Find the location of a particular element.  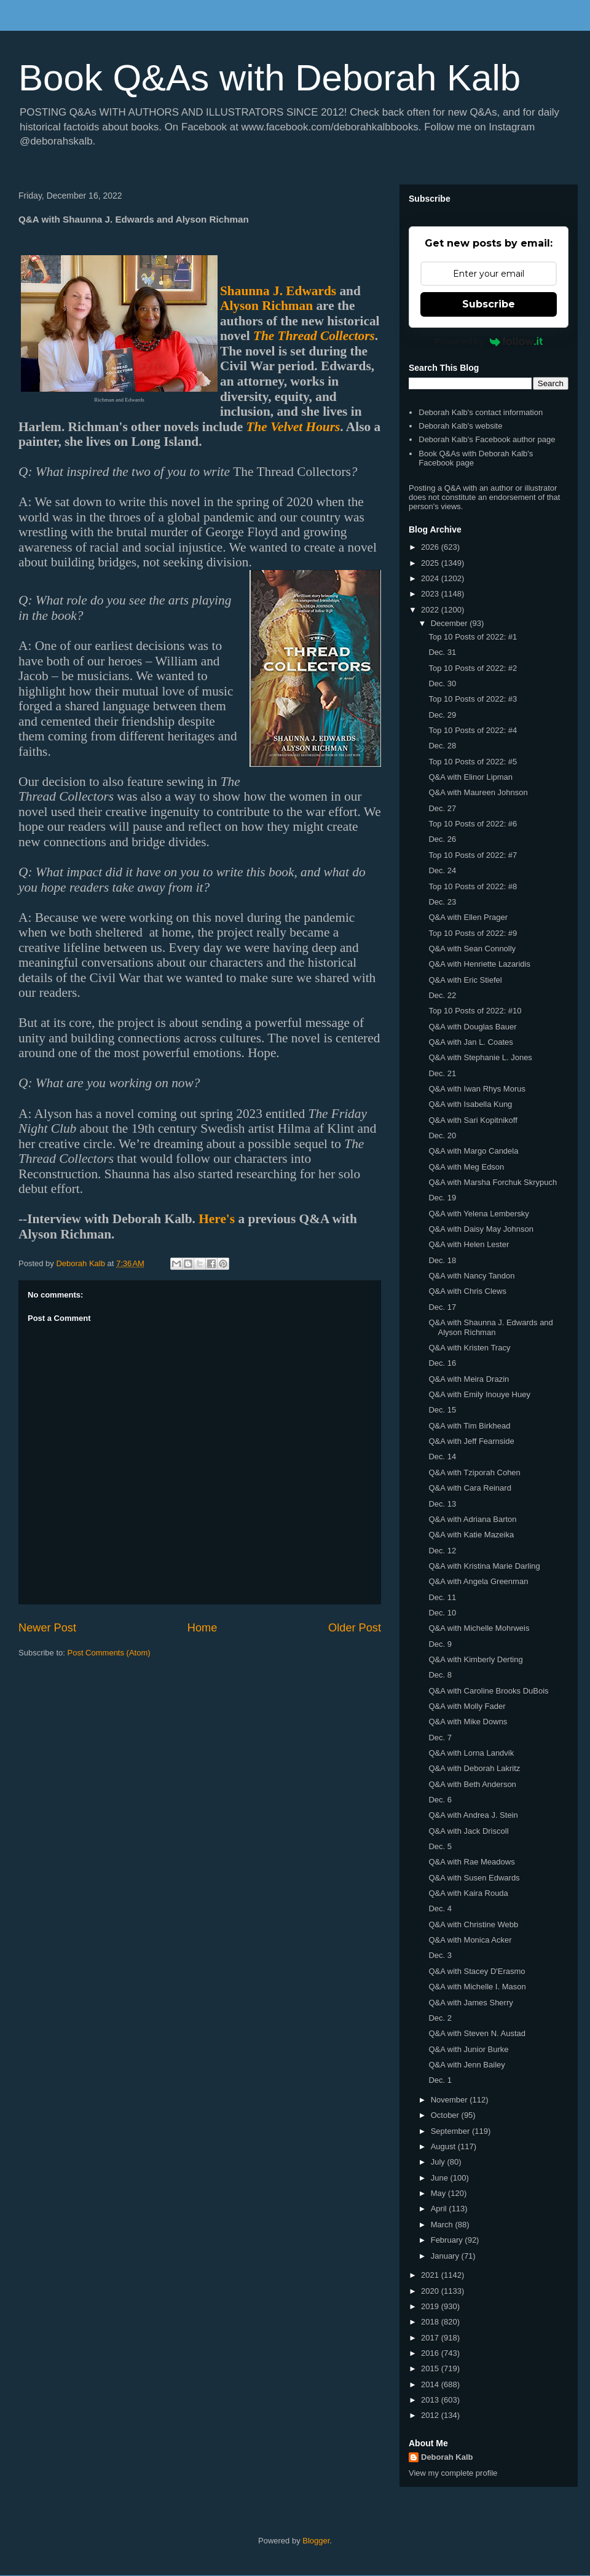

Top 10 Posts of 2022: #1 is located at coordinates (472, 636).